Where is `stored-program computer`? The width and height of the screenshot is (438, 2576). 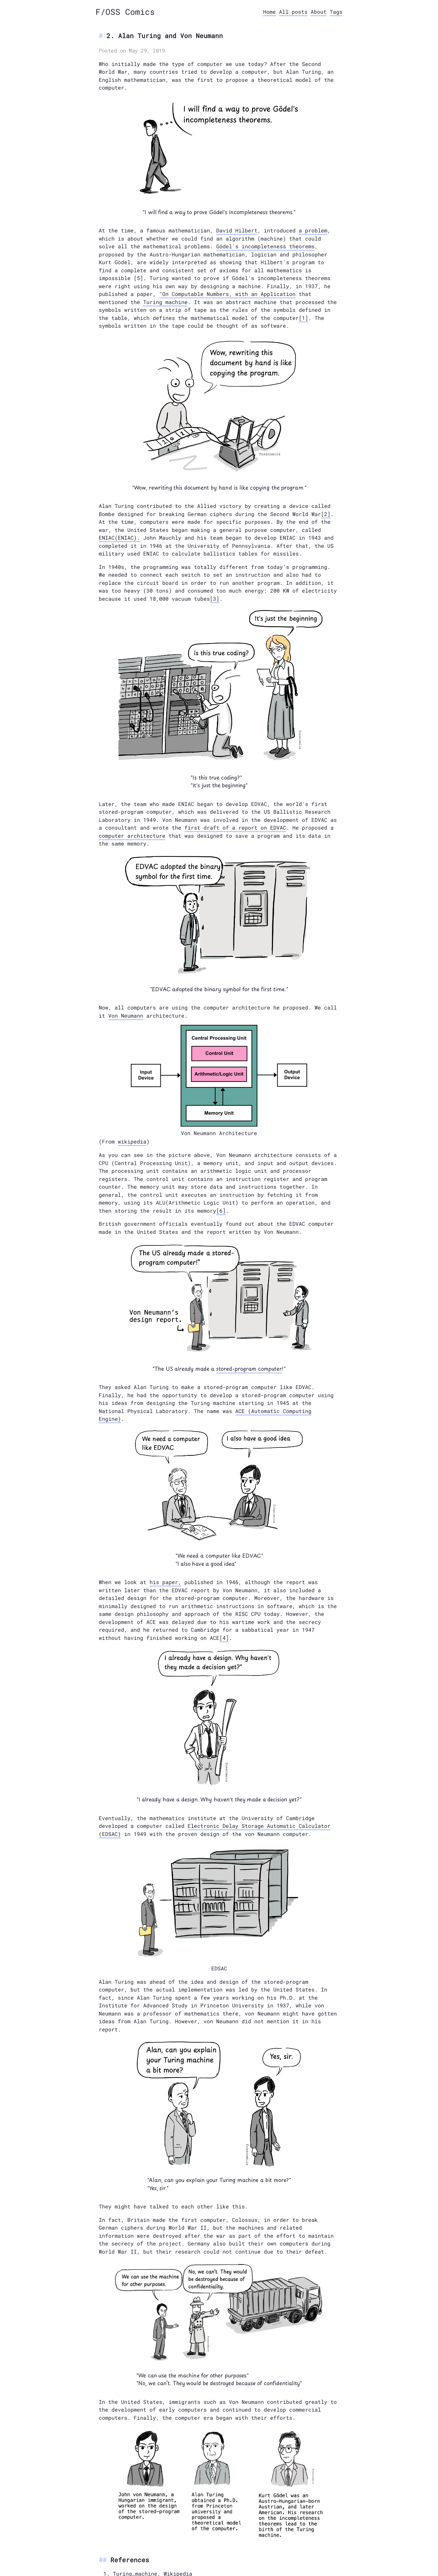
stored-program computer is located at coordinates (249, 1368).